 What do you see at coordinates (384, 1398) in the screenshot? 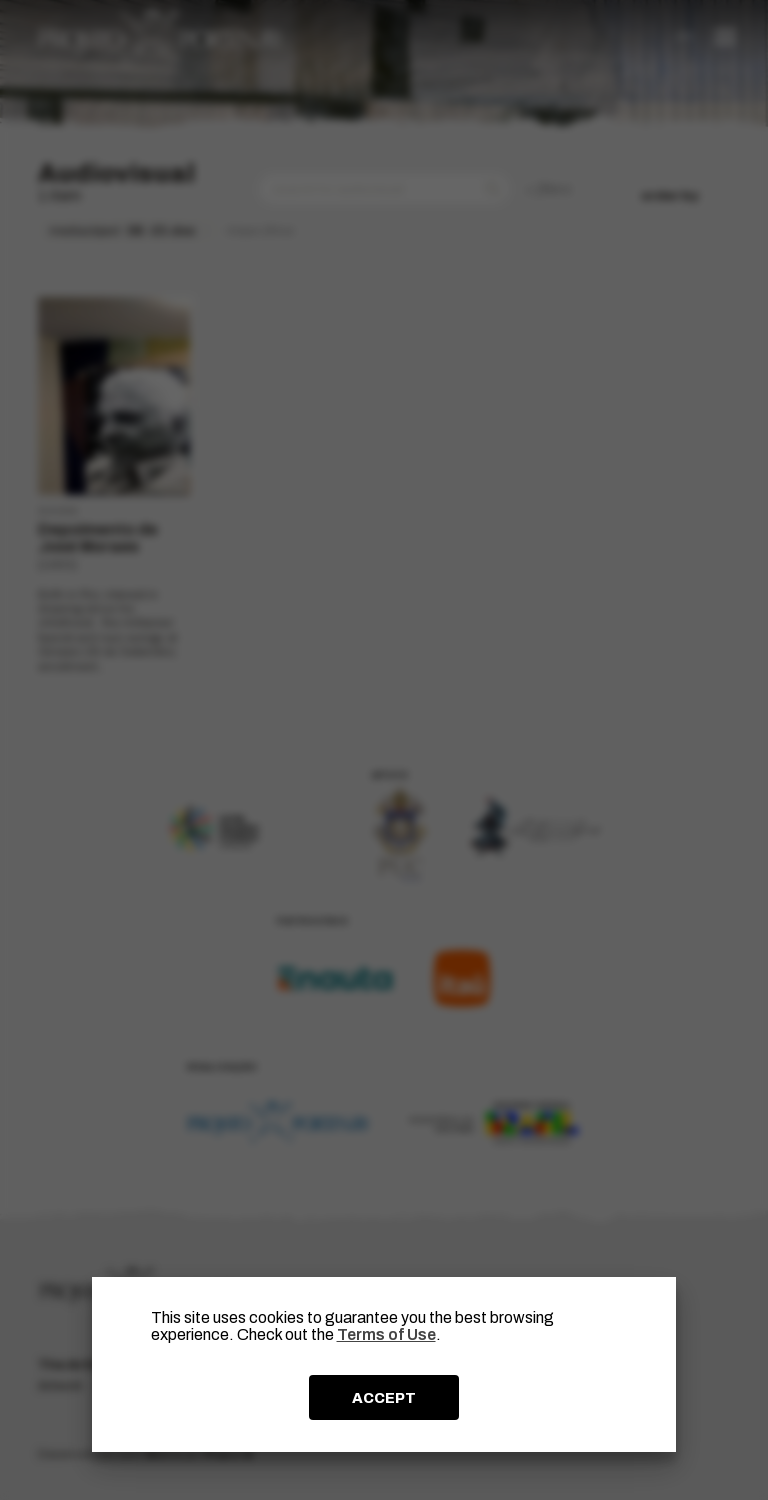
I see `ACCEPT` at bounding box center [384, 1398].